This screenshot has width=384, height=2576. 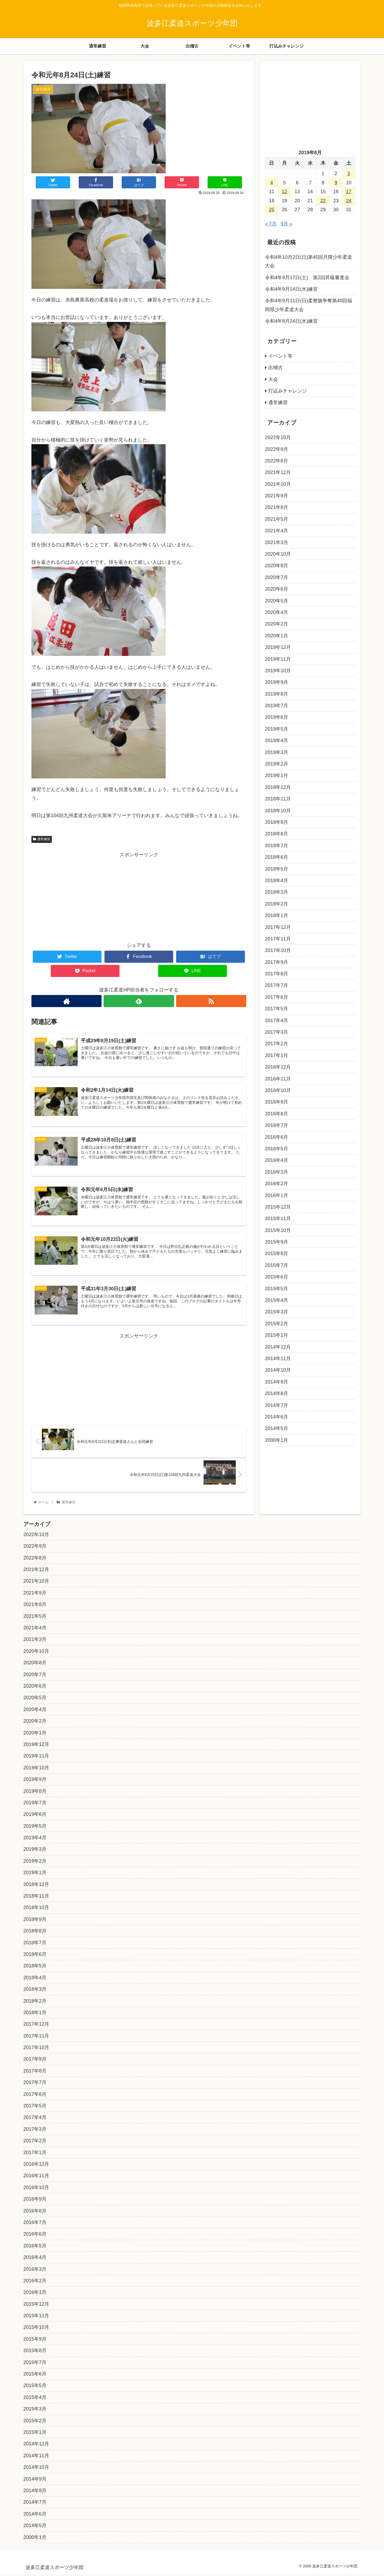 What do you see at coordinates (276, 1183) in the screenshot?
I see `2016年2月` at bounding box center [276, 1183].